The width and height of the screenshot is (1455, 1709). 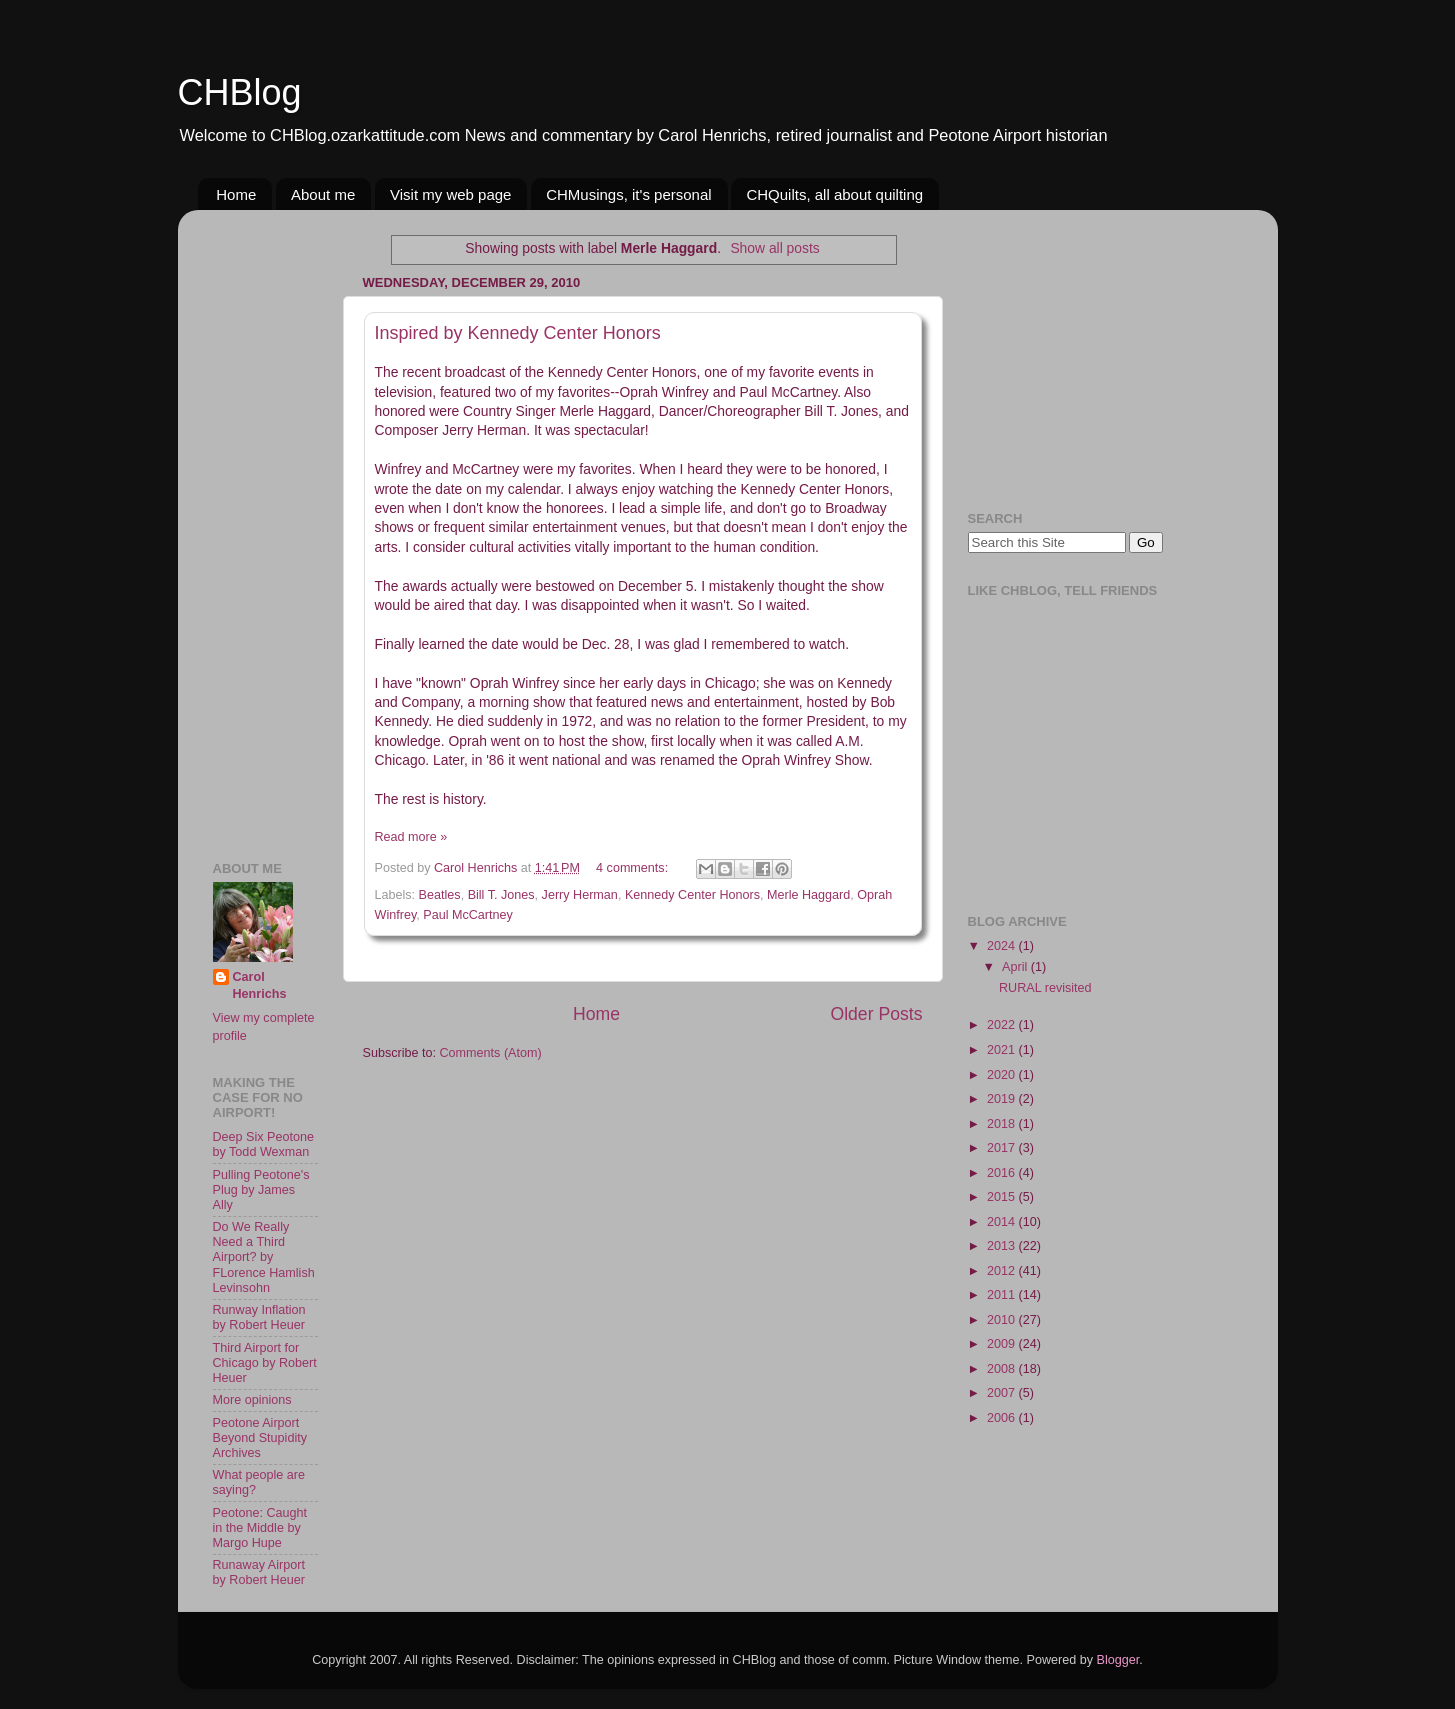 I want to click on 2009, so click(x=1003, y=1344).